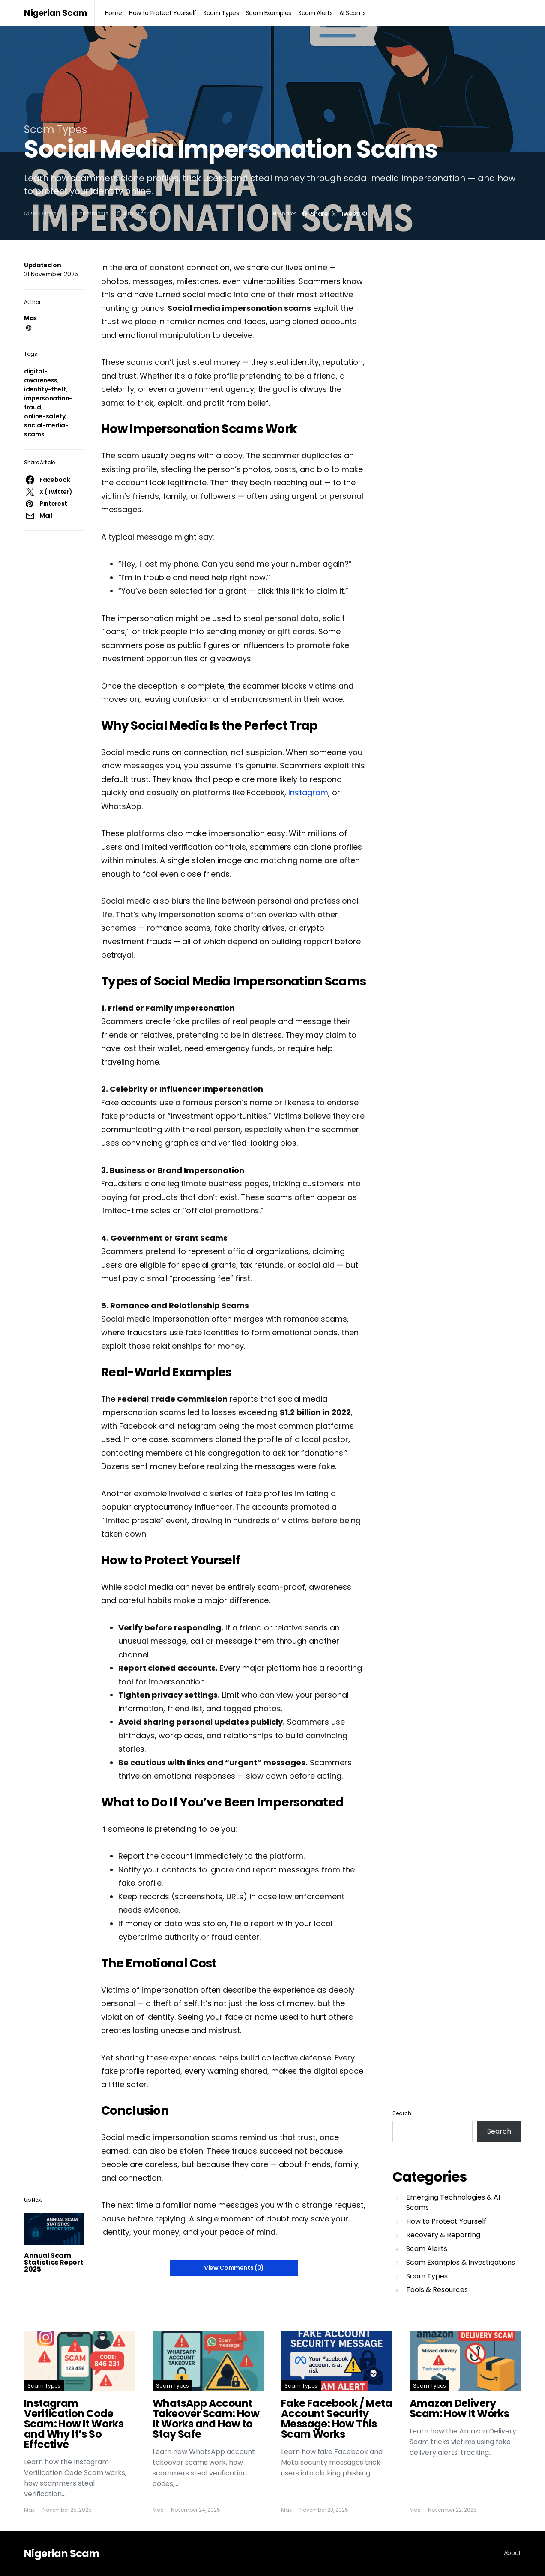 The image size is (545, 2576). I want to click on Emerging Technologies & AI Scams, so click(453, 2202).